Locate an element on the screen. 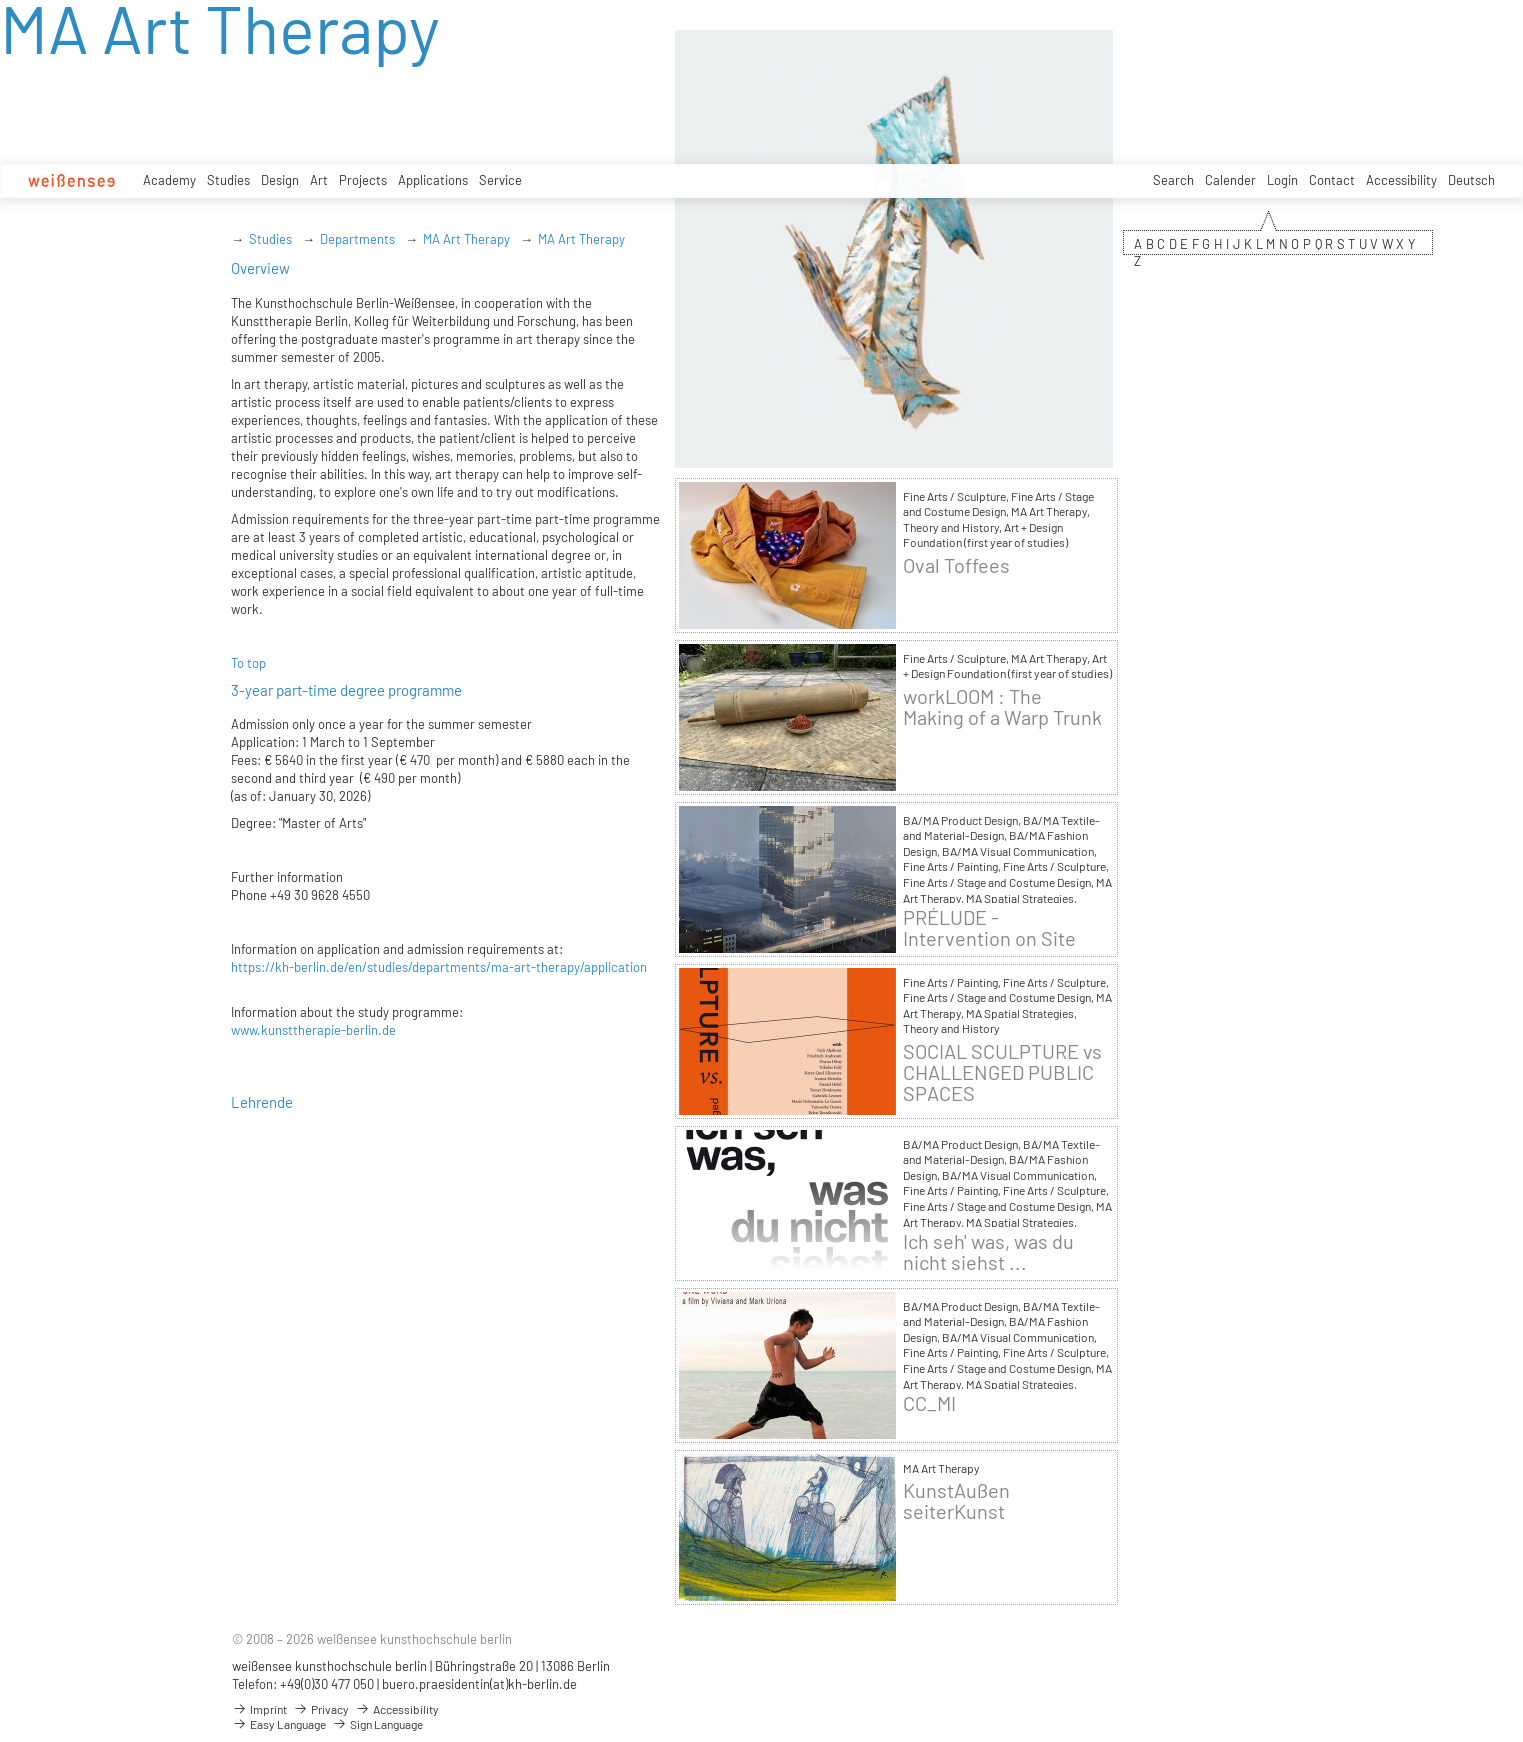 This screenshot has width=1523, height=1742. Departments is located at coordinates (357, 239).